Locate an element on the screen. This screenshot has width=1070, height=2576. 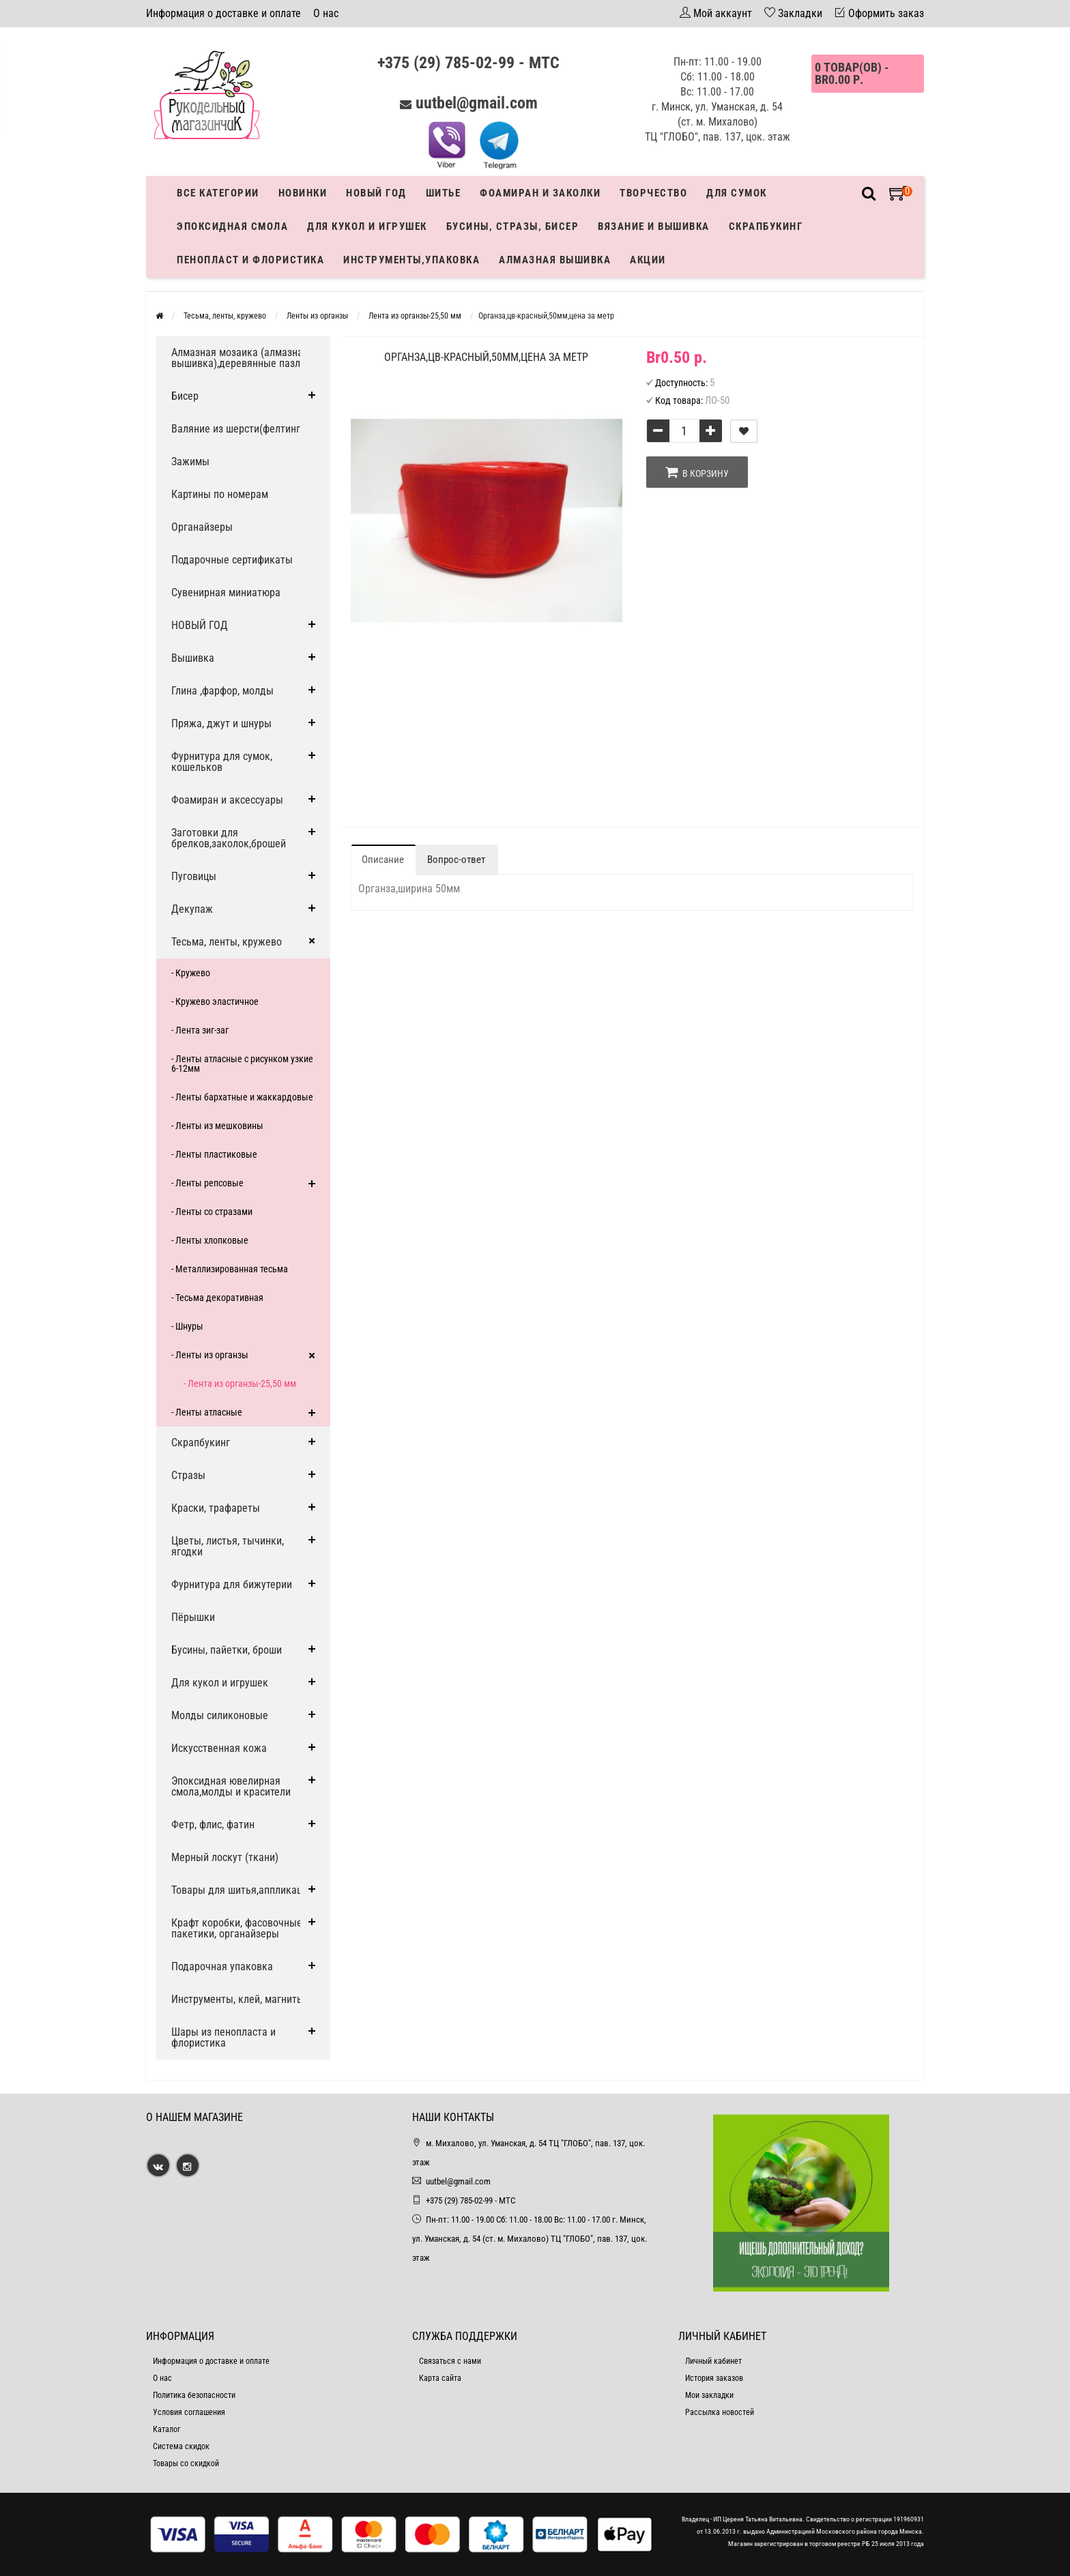
Акции is located at coordinates (648, 260).